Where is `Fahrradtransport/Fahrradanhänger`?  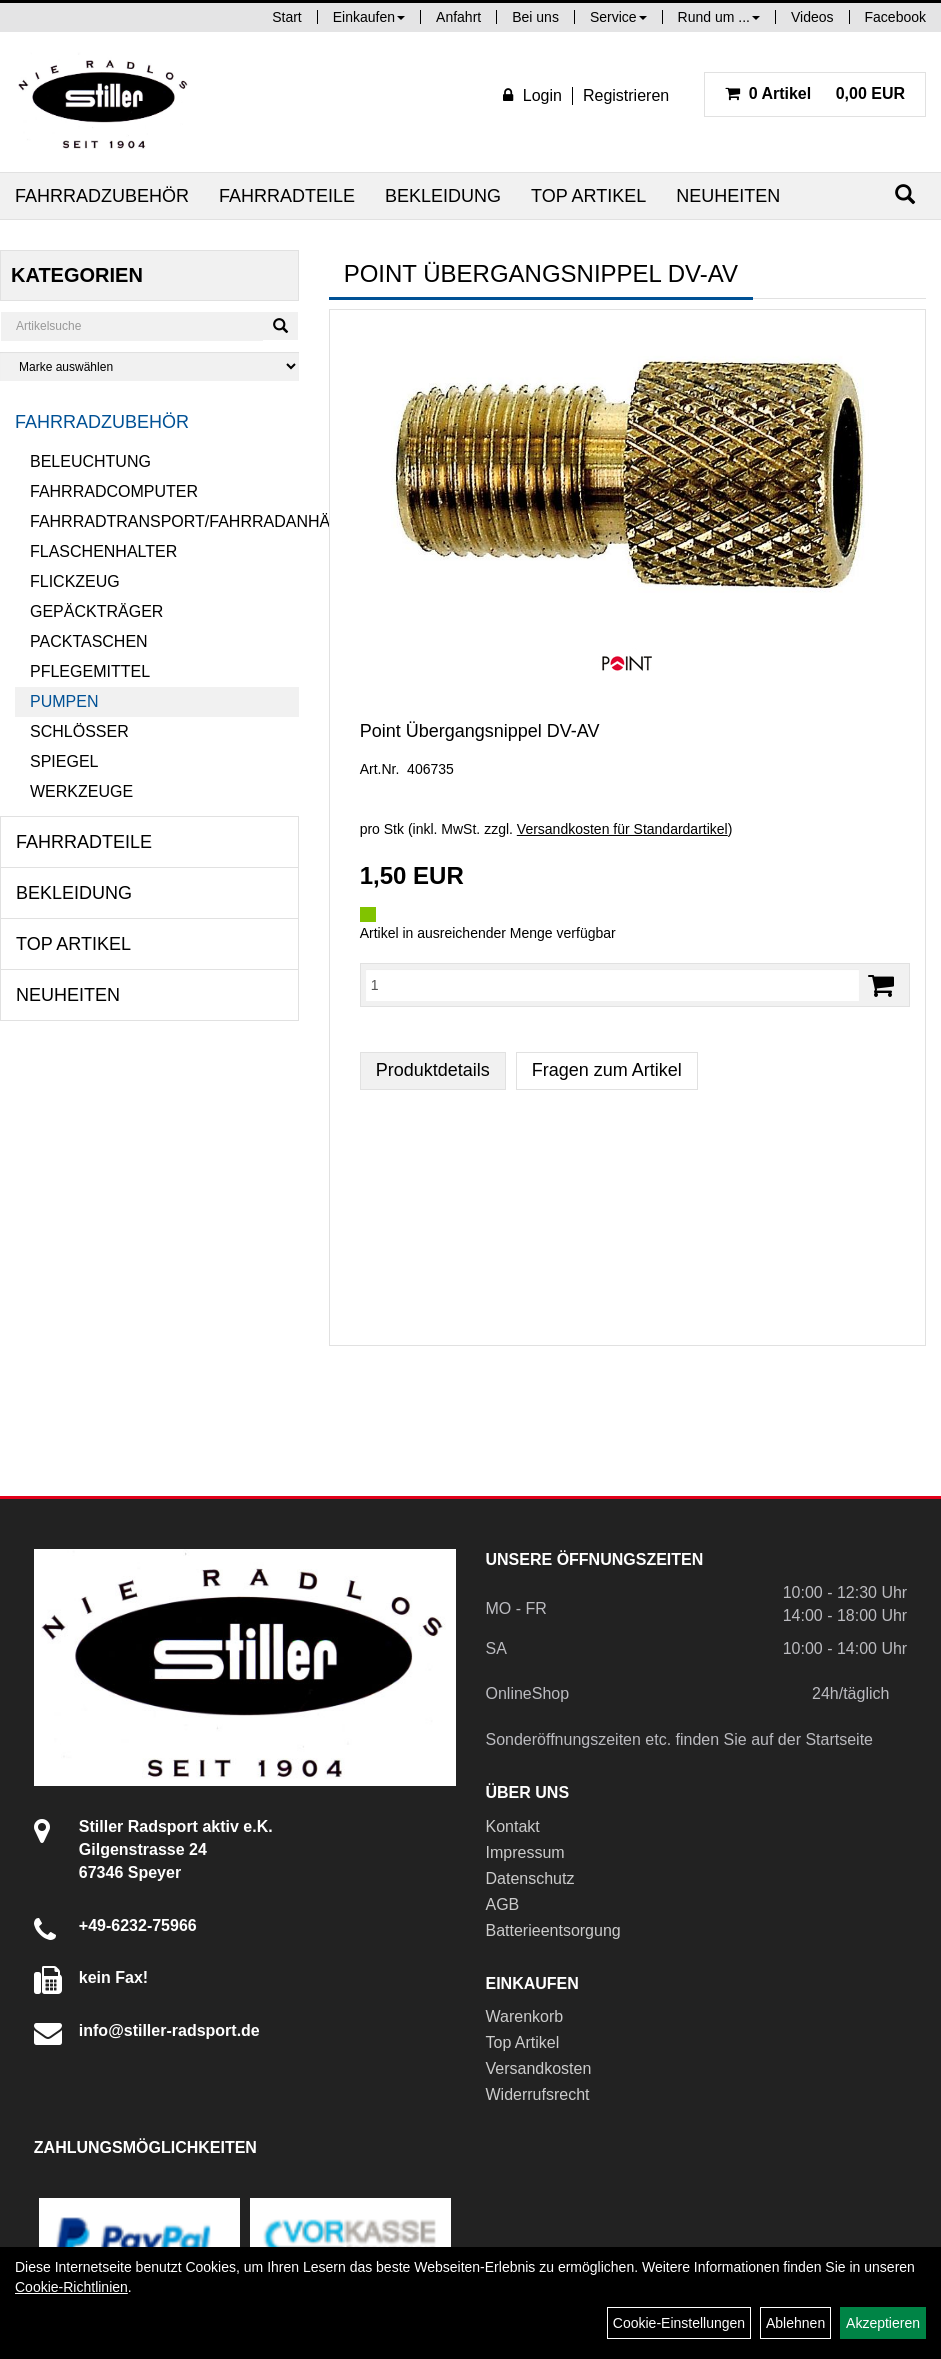 Fahrradtransport/Fahrradanhänger is located at coordinates (164, 521).